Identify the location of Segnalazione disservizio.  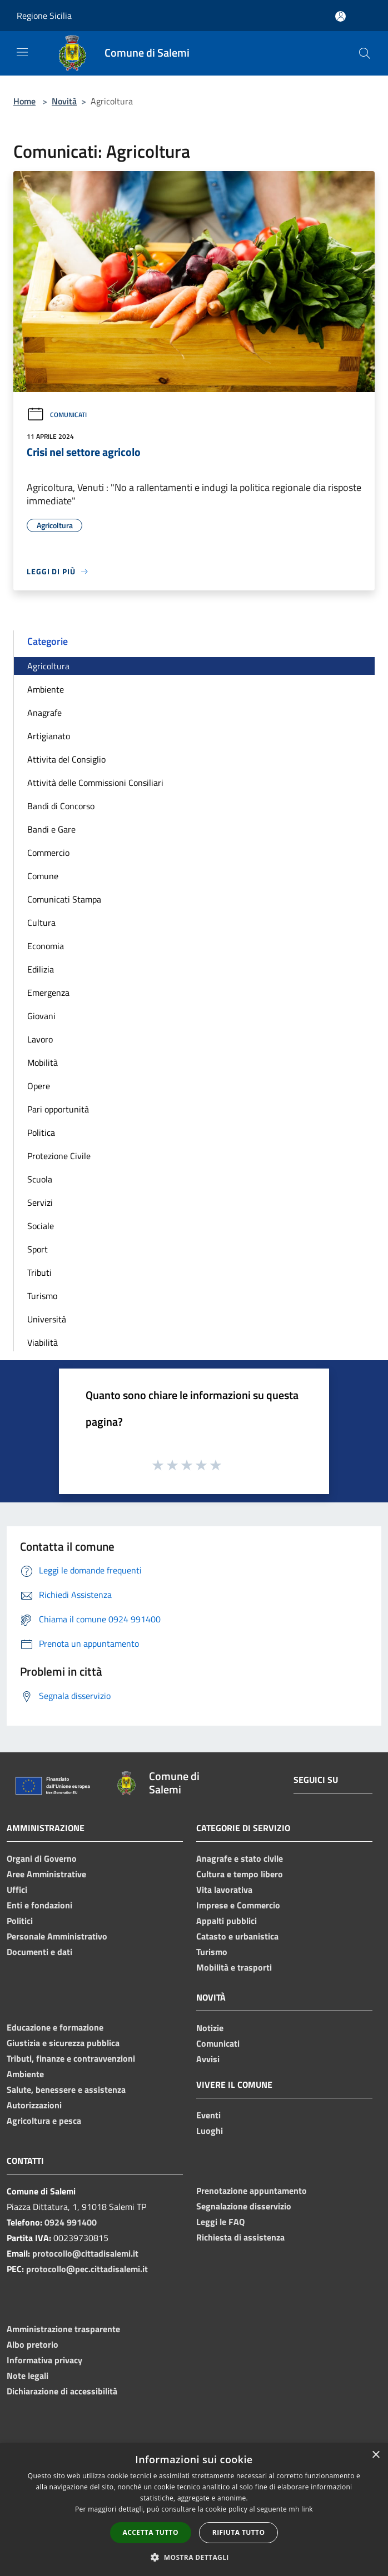
(243, 2206).